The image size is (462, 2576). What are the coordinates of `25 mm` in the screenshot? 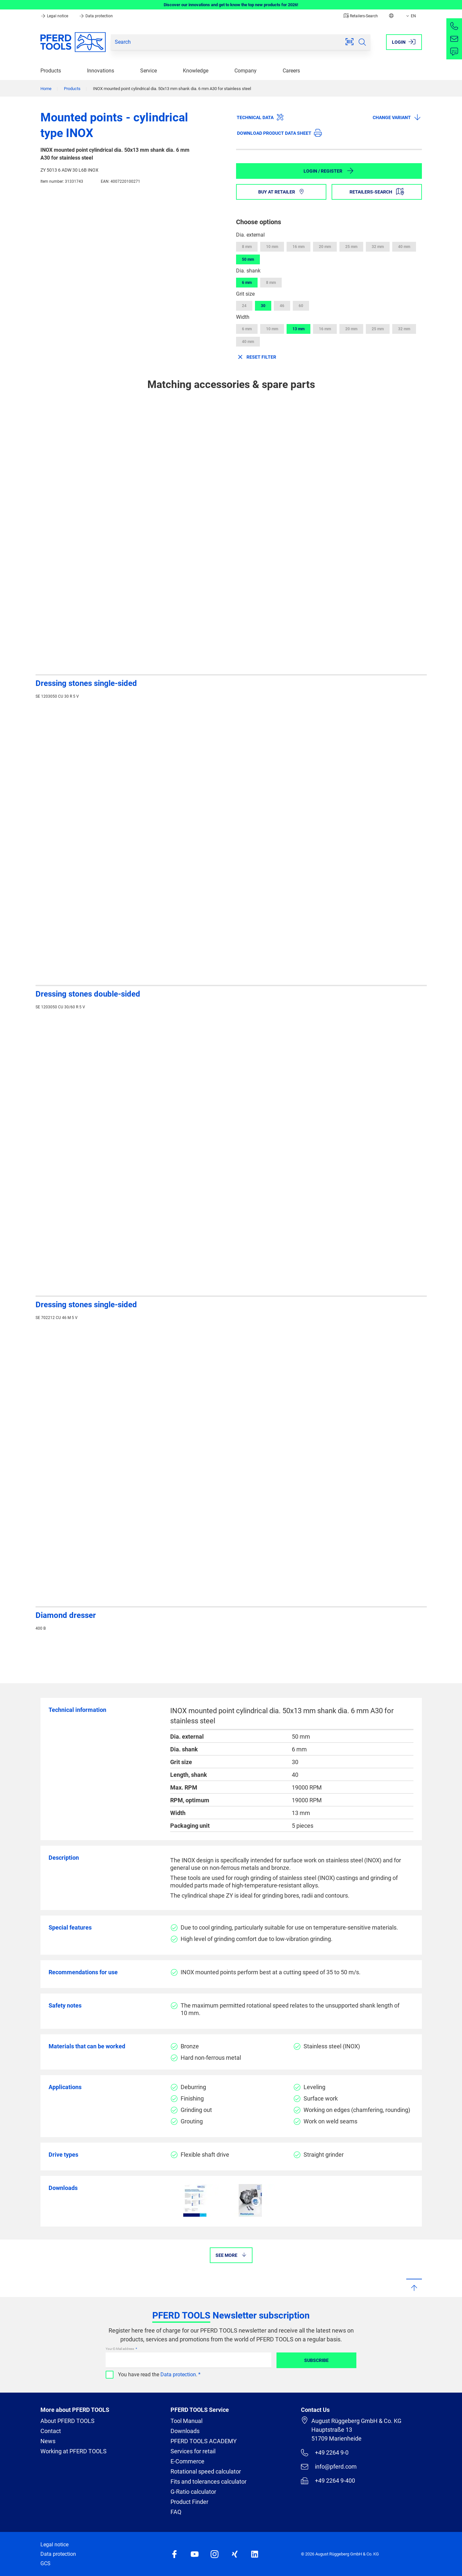 It's located at (351, 246).